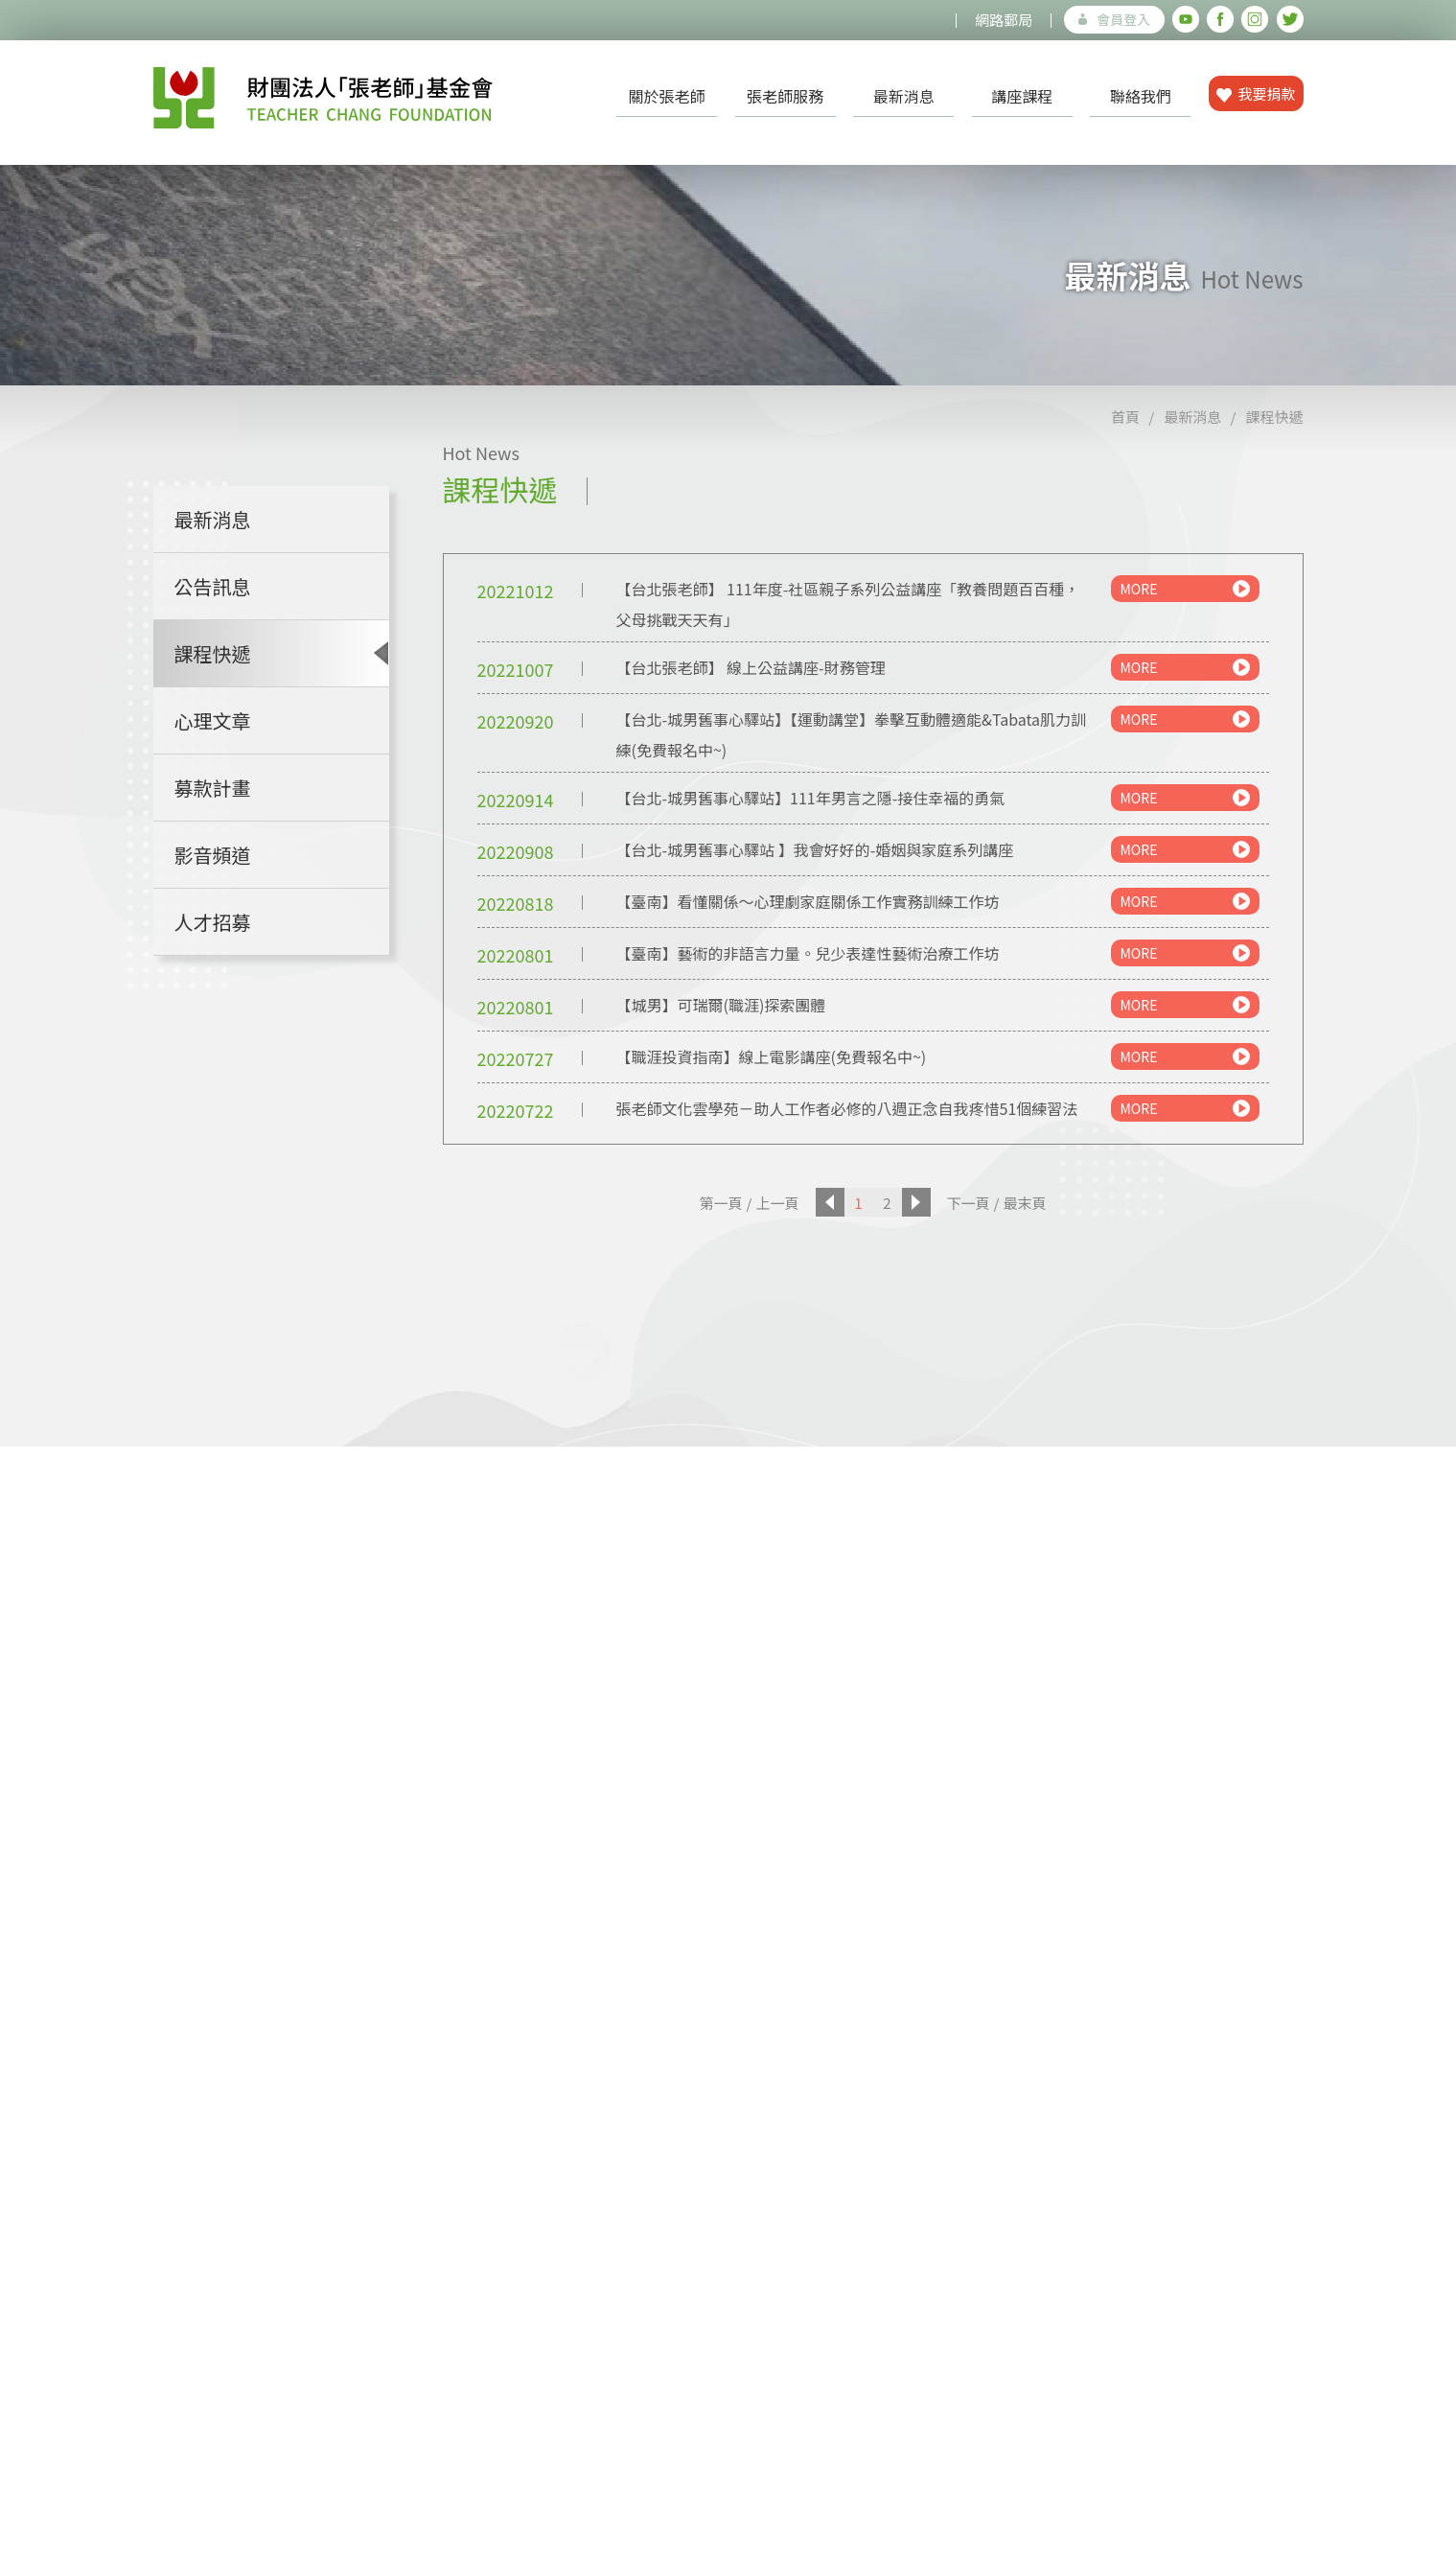 This screenshot has height=2576, width=1456. Describe the element at coordinates (1003, 20) in the screenshot. I see `網路郵局` at that location.